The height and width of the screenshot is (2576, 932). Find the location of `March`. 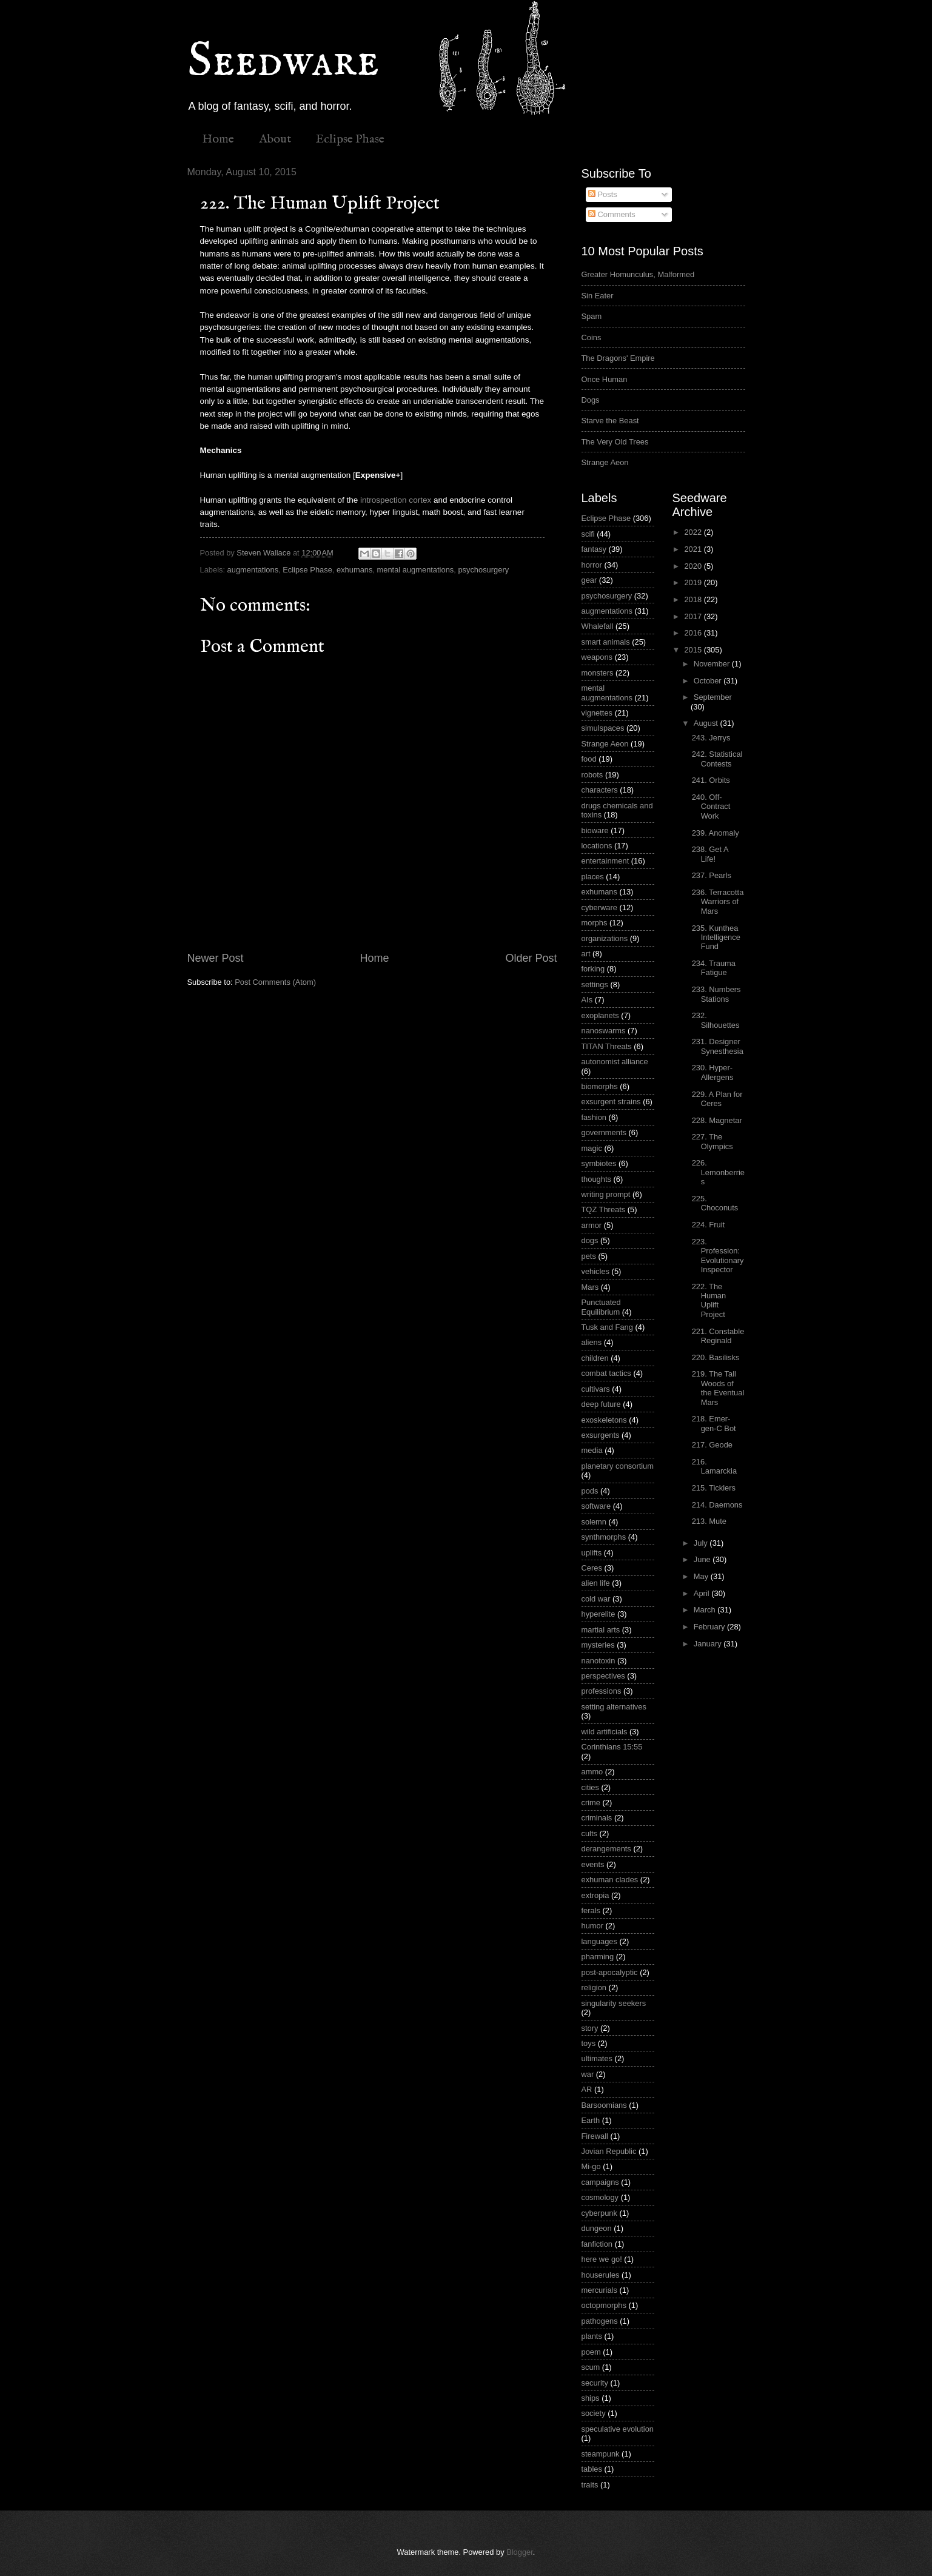

March is located at coordinates (705, 1609).